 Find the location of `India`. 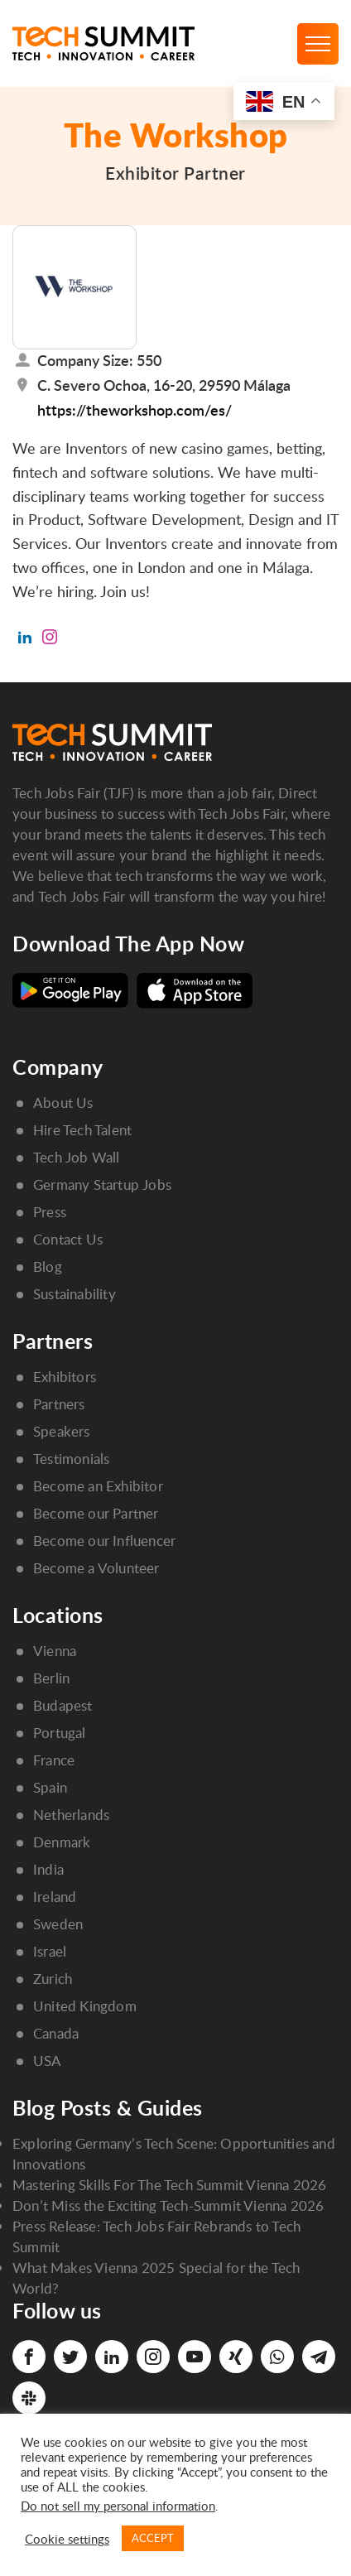

India is located at coordinates (48, 1869).